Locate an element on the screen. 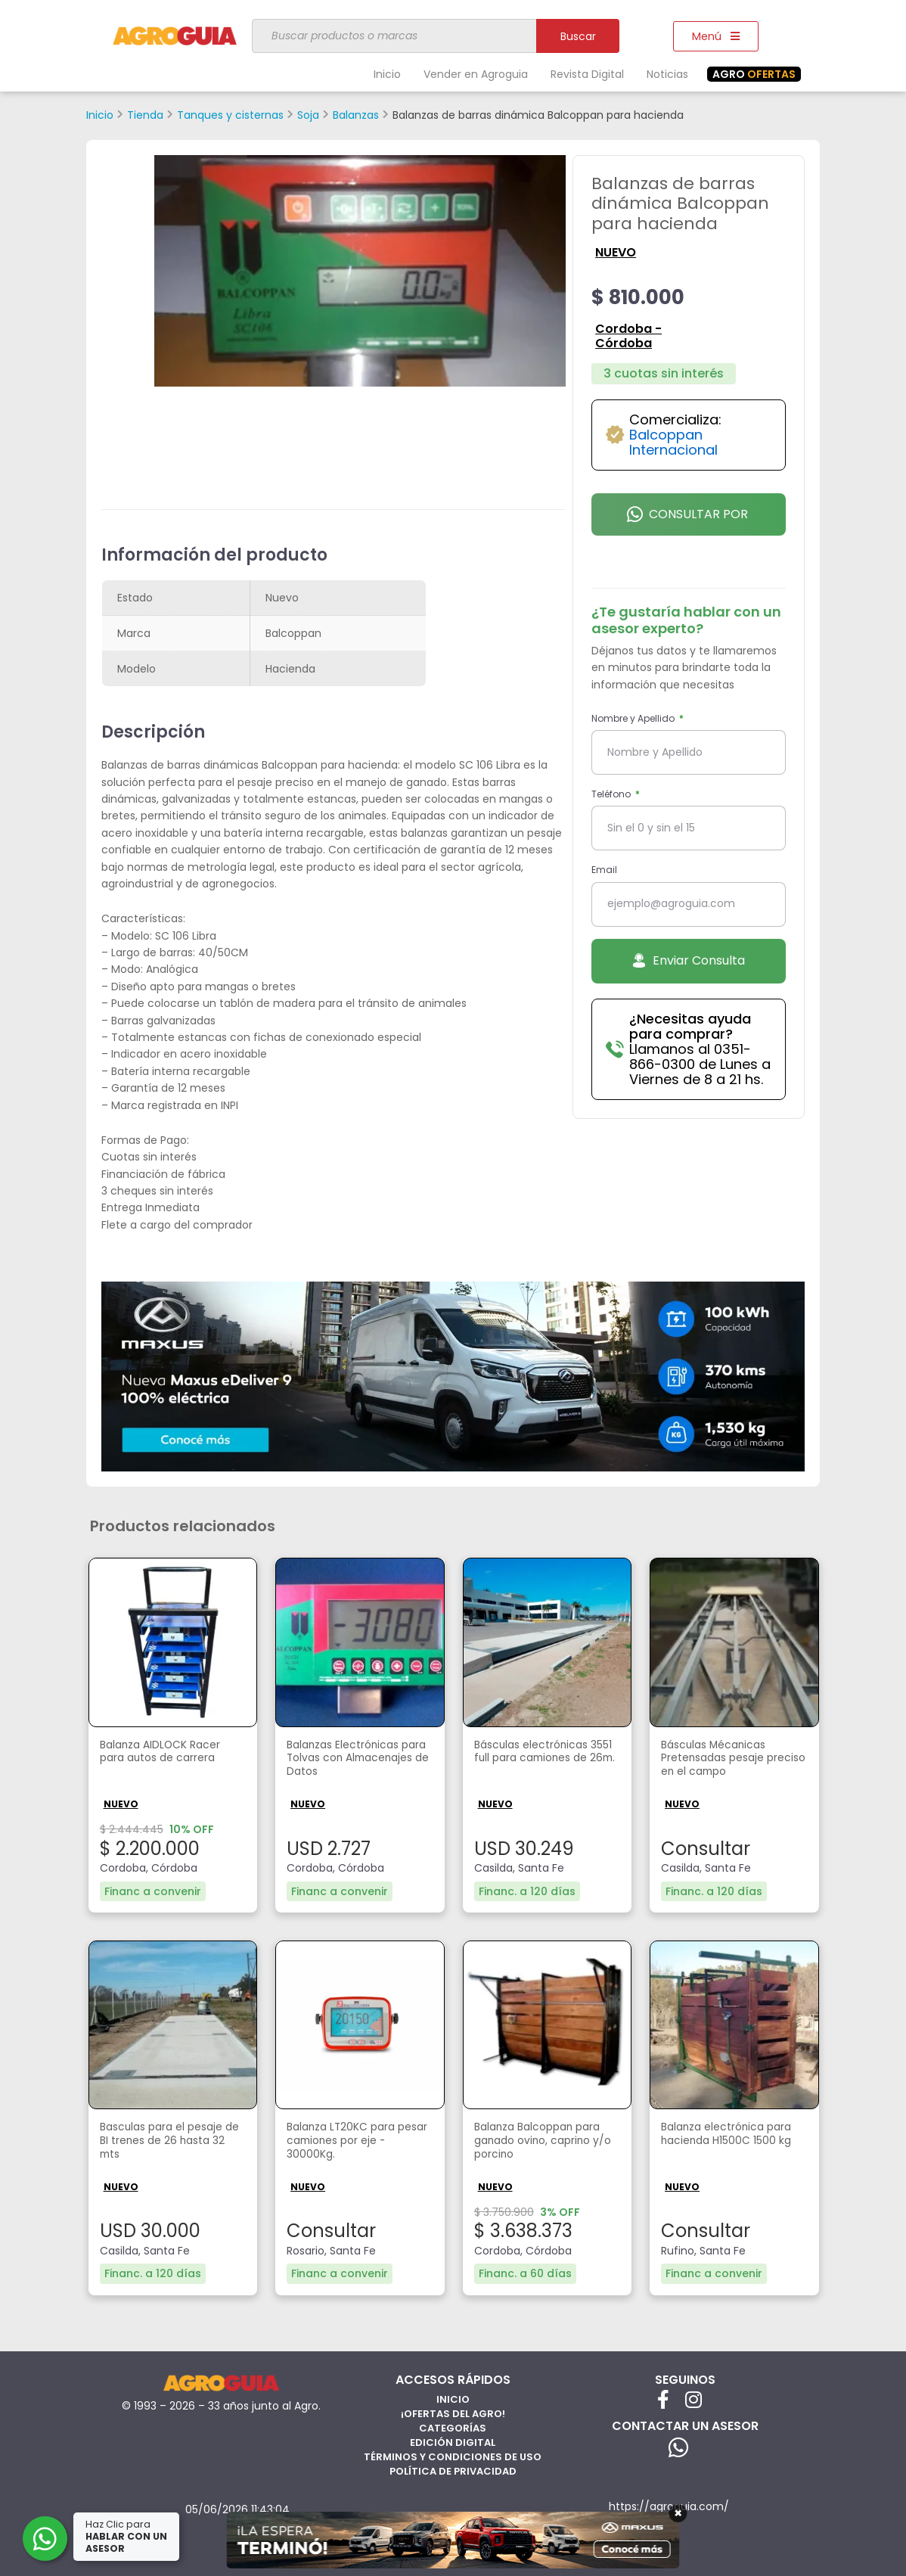  Balanza LT20KC para pesar camiones por eje - 30000Kg. is located at coordinates (357, 2142).